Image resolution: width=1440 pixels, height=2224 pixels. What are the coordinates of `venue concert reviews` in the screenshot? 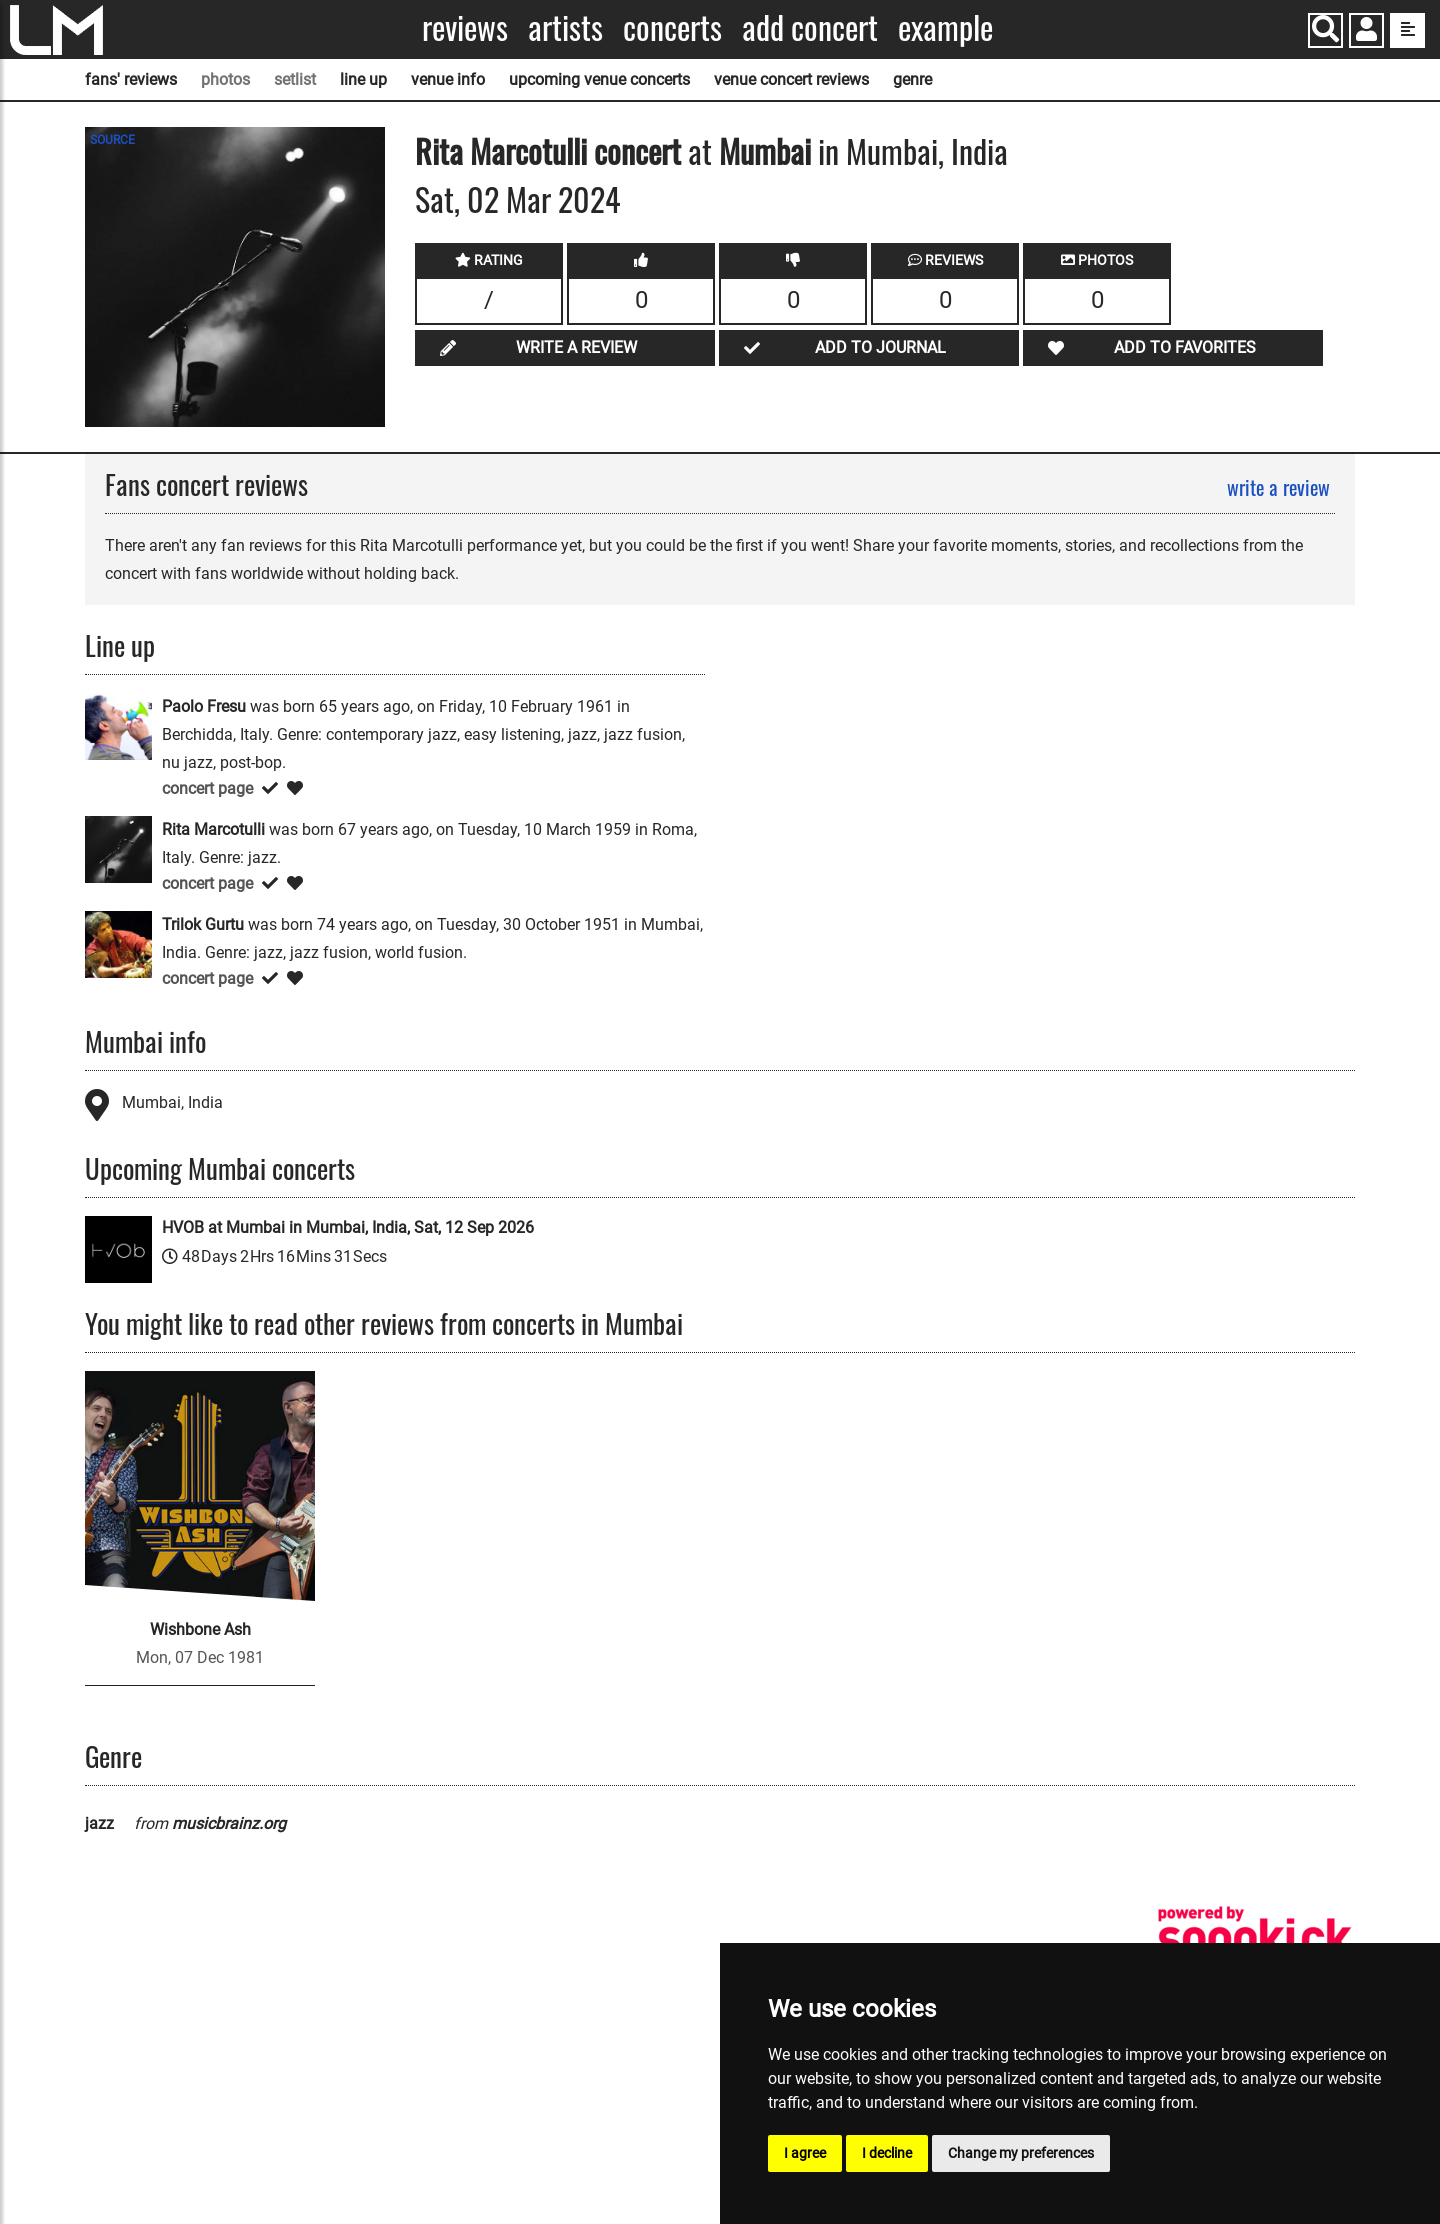 It's located at (791, 79).